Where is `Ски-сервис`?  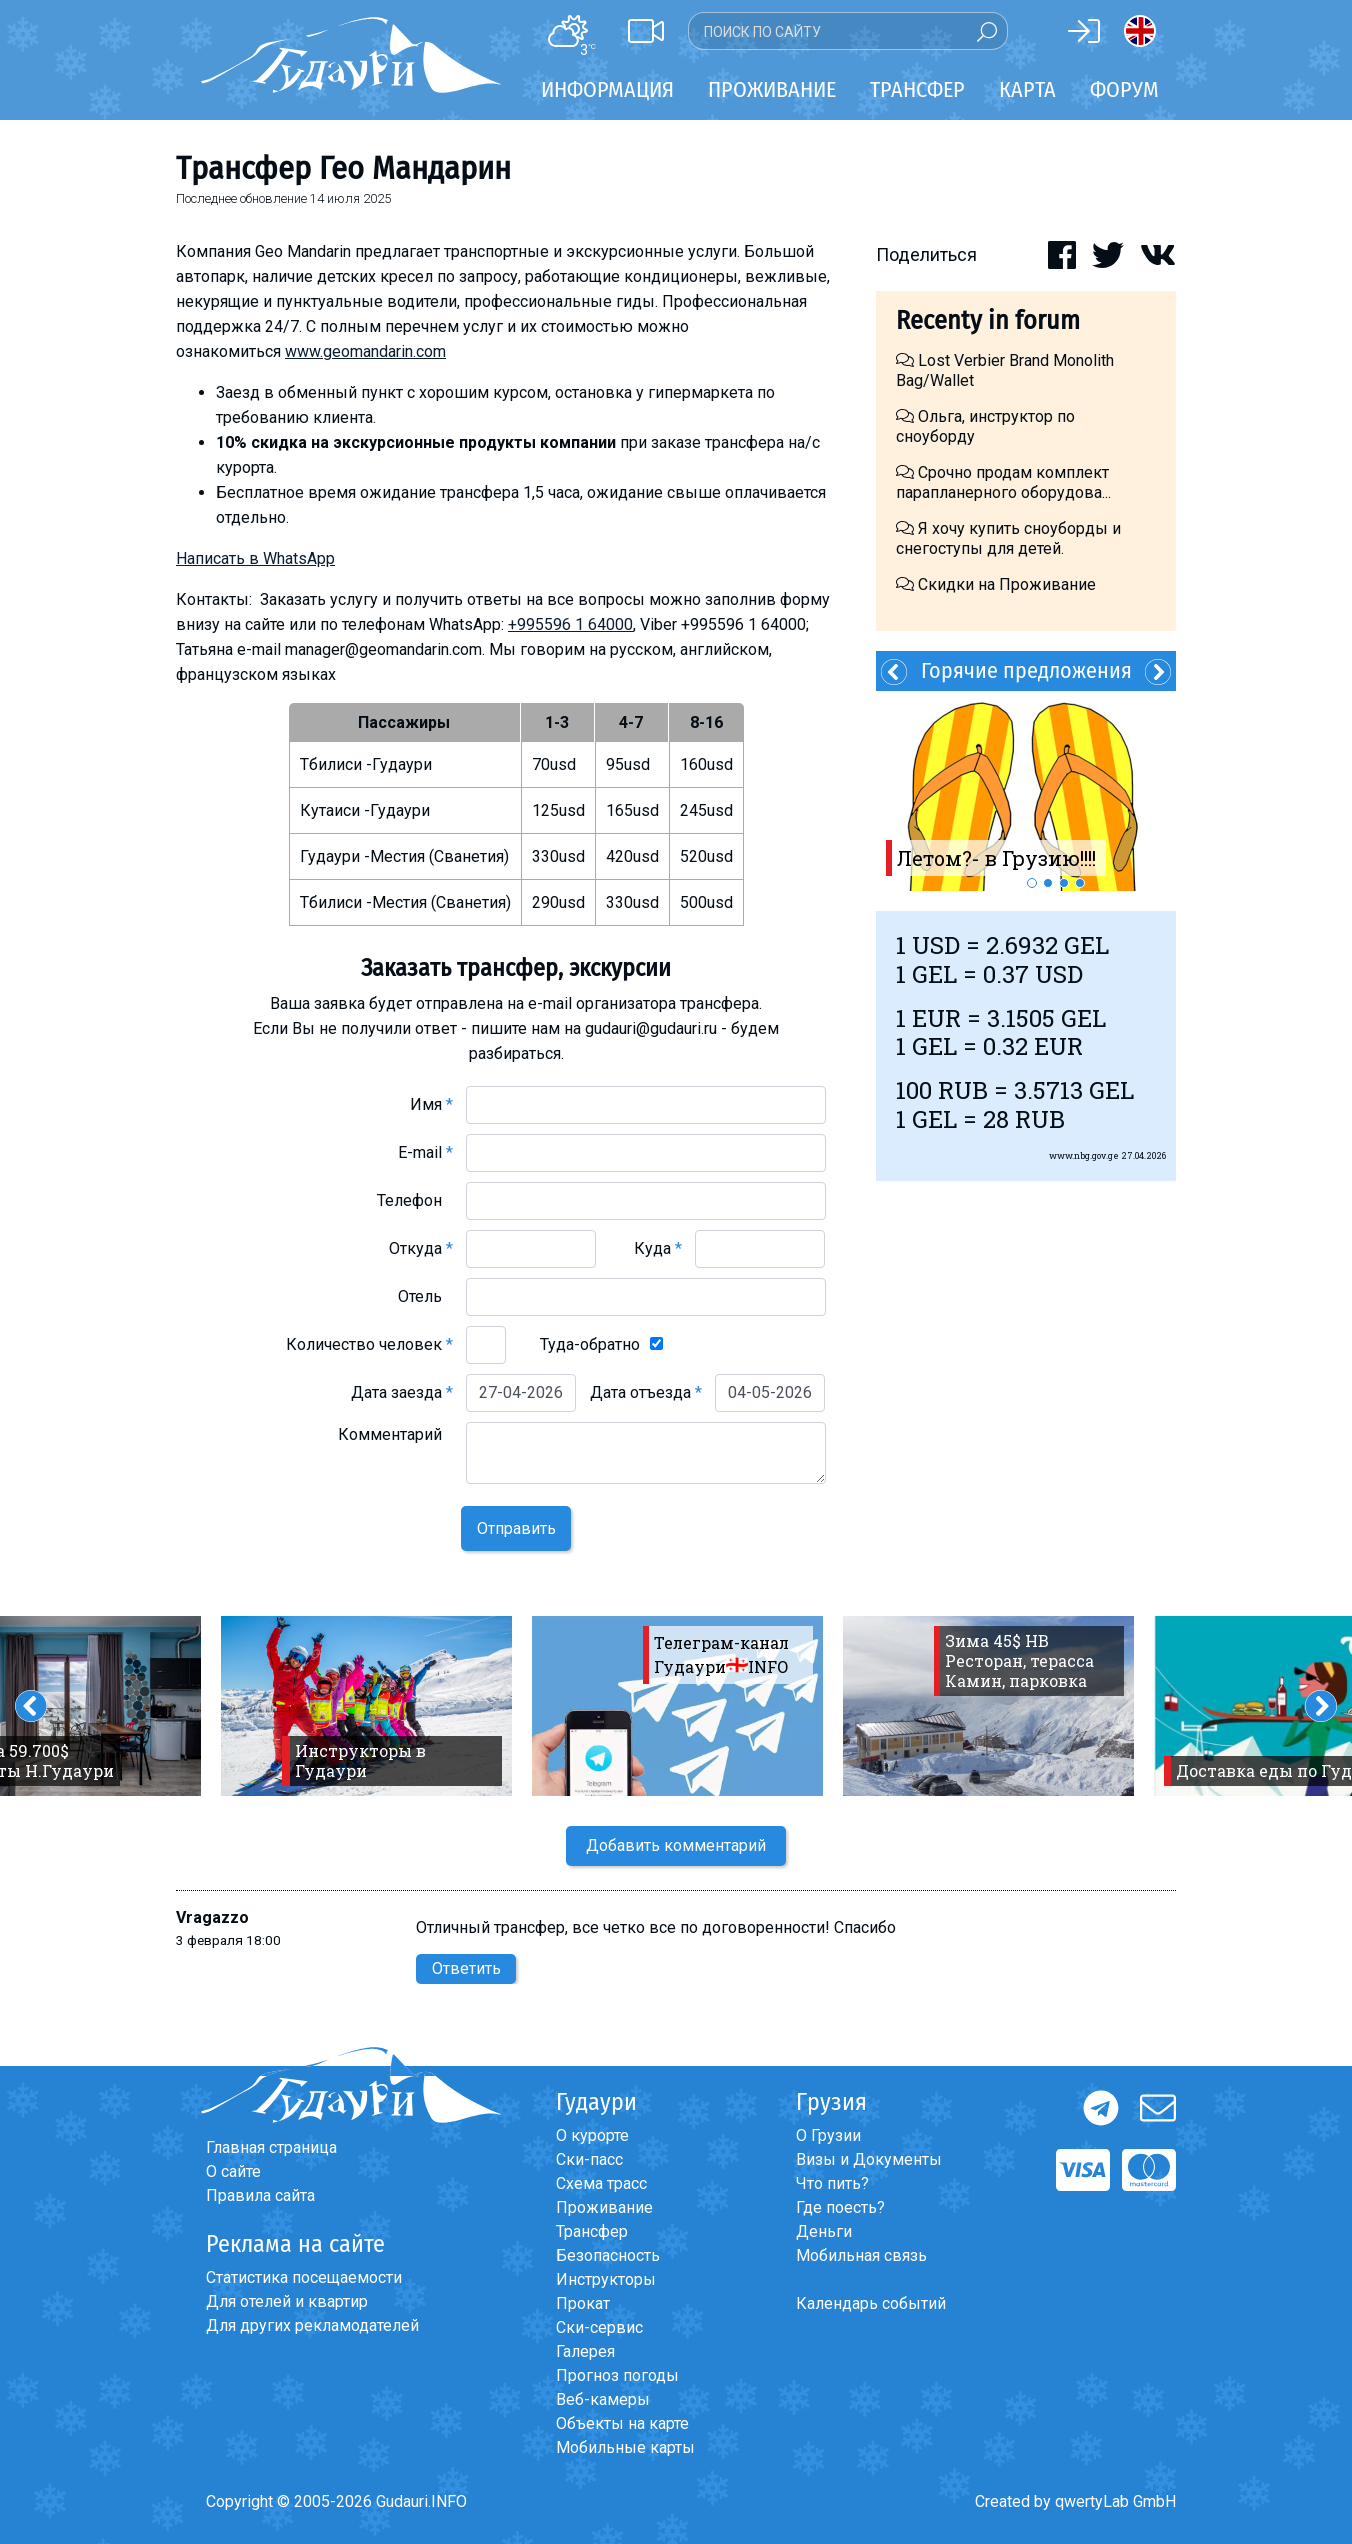
Ски-сервис is located at coordinates (599, 2327).